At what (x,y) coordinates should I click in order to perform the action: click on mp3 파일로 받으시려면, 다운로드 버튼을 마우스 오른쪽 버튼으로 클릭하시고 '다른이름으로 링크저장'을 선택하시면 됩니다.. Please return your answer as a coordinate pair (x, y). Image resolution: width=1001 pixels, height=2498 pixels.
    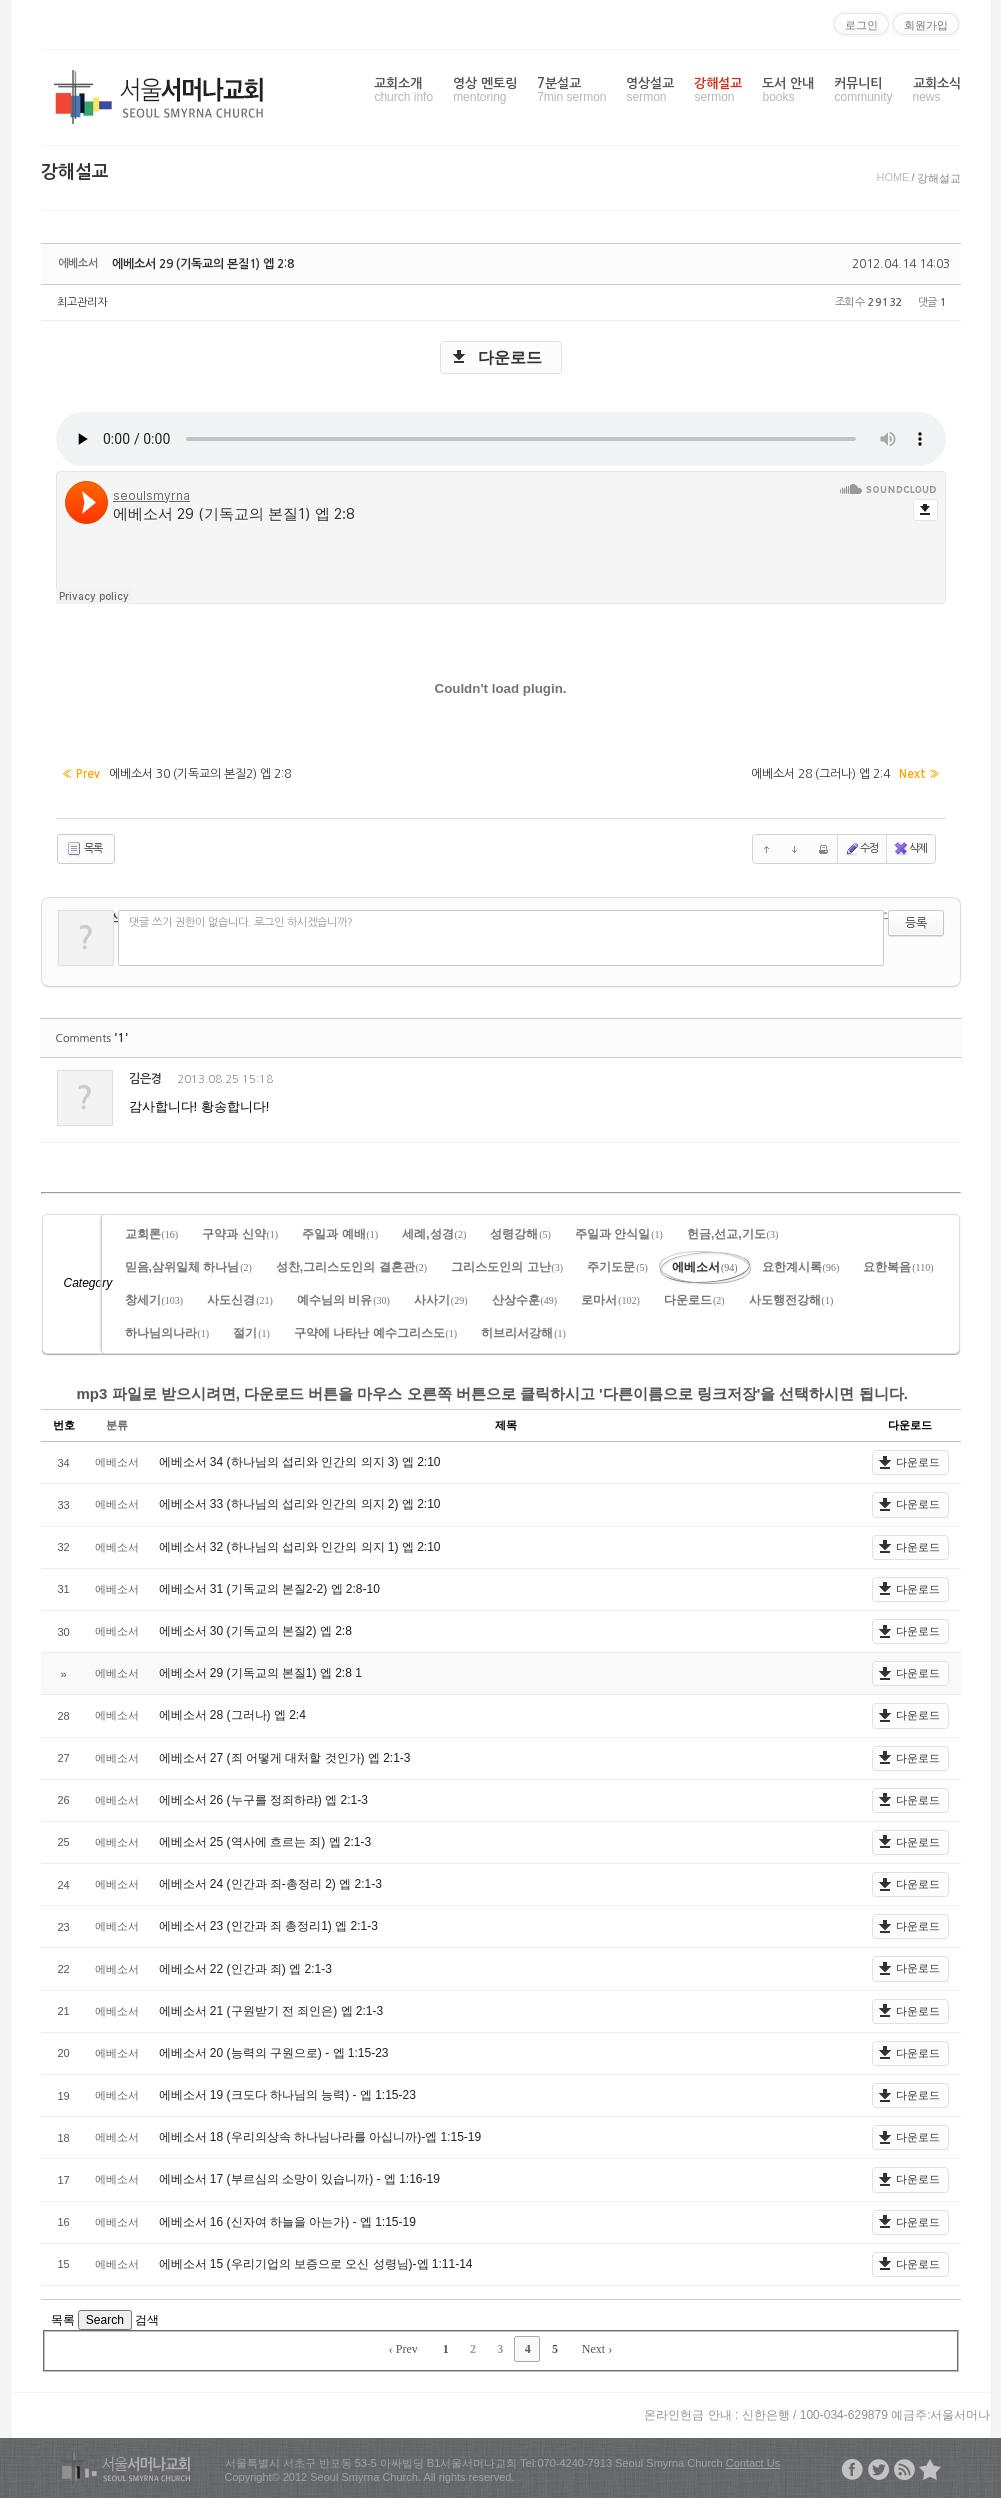
    Looking at the image, I should click on (492, 1393).